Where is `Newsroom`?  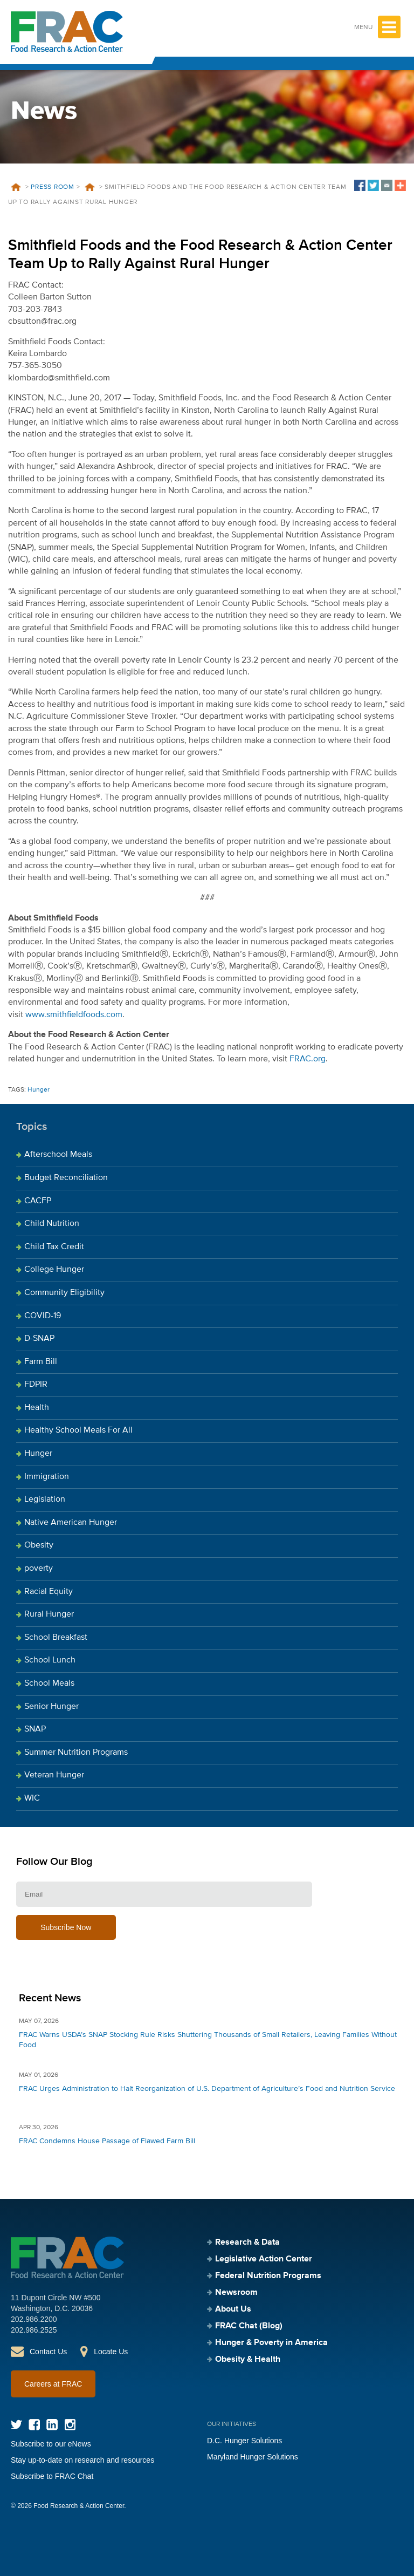
Newsroom is located at coordinates (236, 2292).